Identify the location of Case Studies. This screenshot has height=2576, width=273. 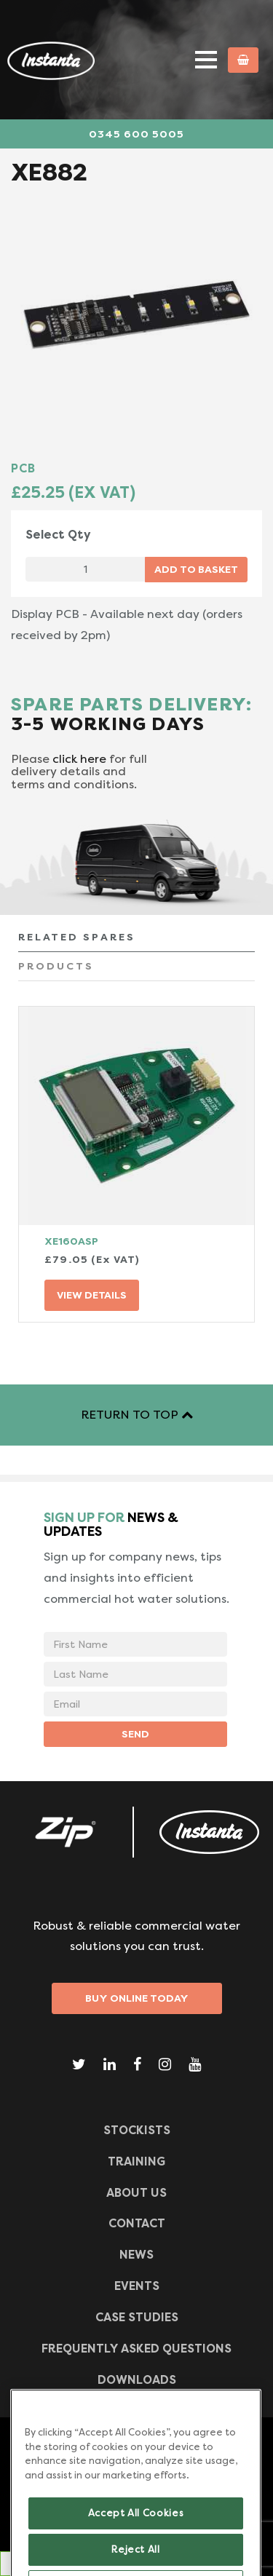
(136, 2317).